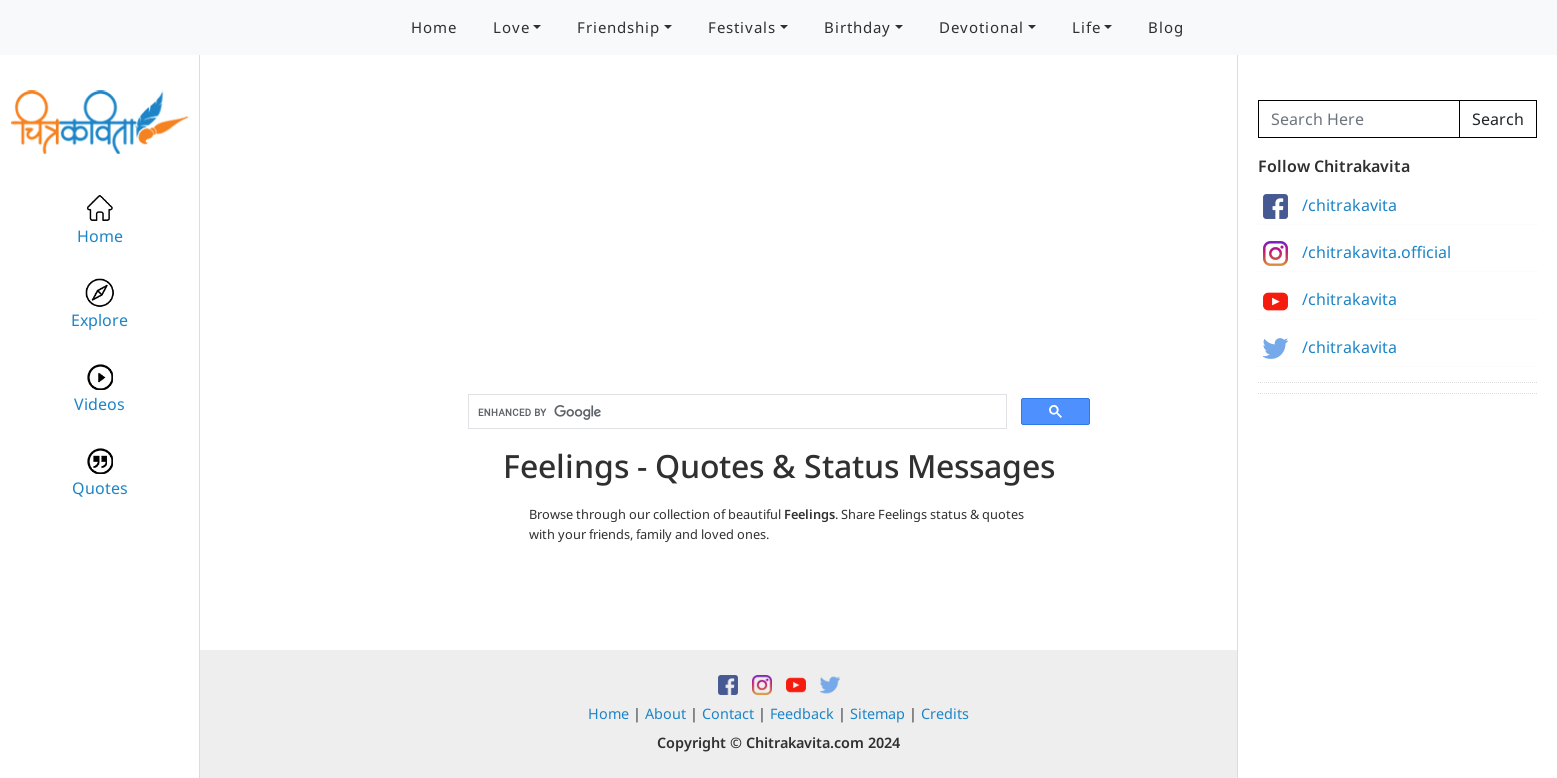 Image resolution: width=1557 pixels, height=778 pixels. I want to click on [search], so click(735, 412).